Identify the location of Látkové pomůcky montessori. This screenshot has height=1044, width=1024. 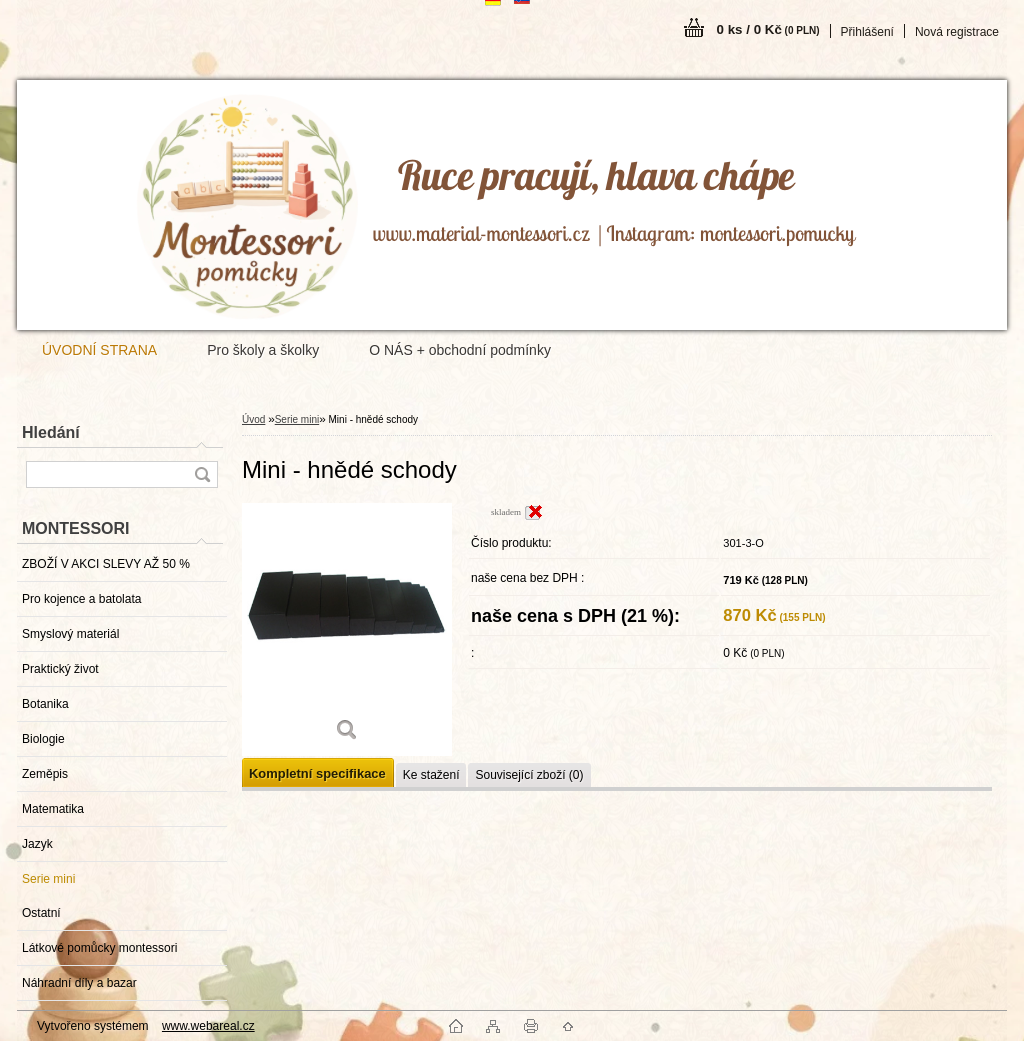
(99, 948).